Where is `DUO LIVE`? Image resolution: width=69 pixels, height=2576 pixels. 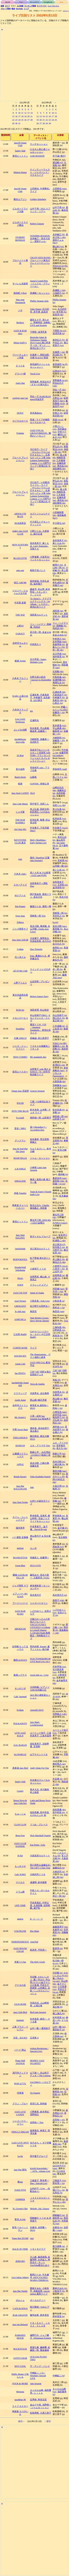
DUO LIVE is located at coordinates (35, 1565).